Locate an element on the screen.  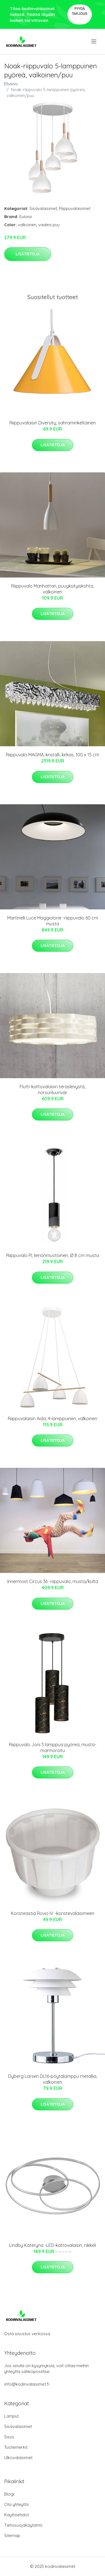
Lindby Kateryna -LED-kattovalaisin, nikkeli is located at coordinates (52, 2245).